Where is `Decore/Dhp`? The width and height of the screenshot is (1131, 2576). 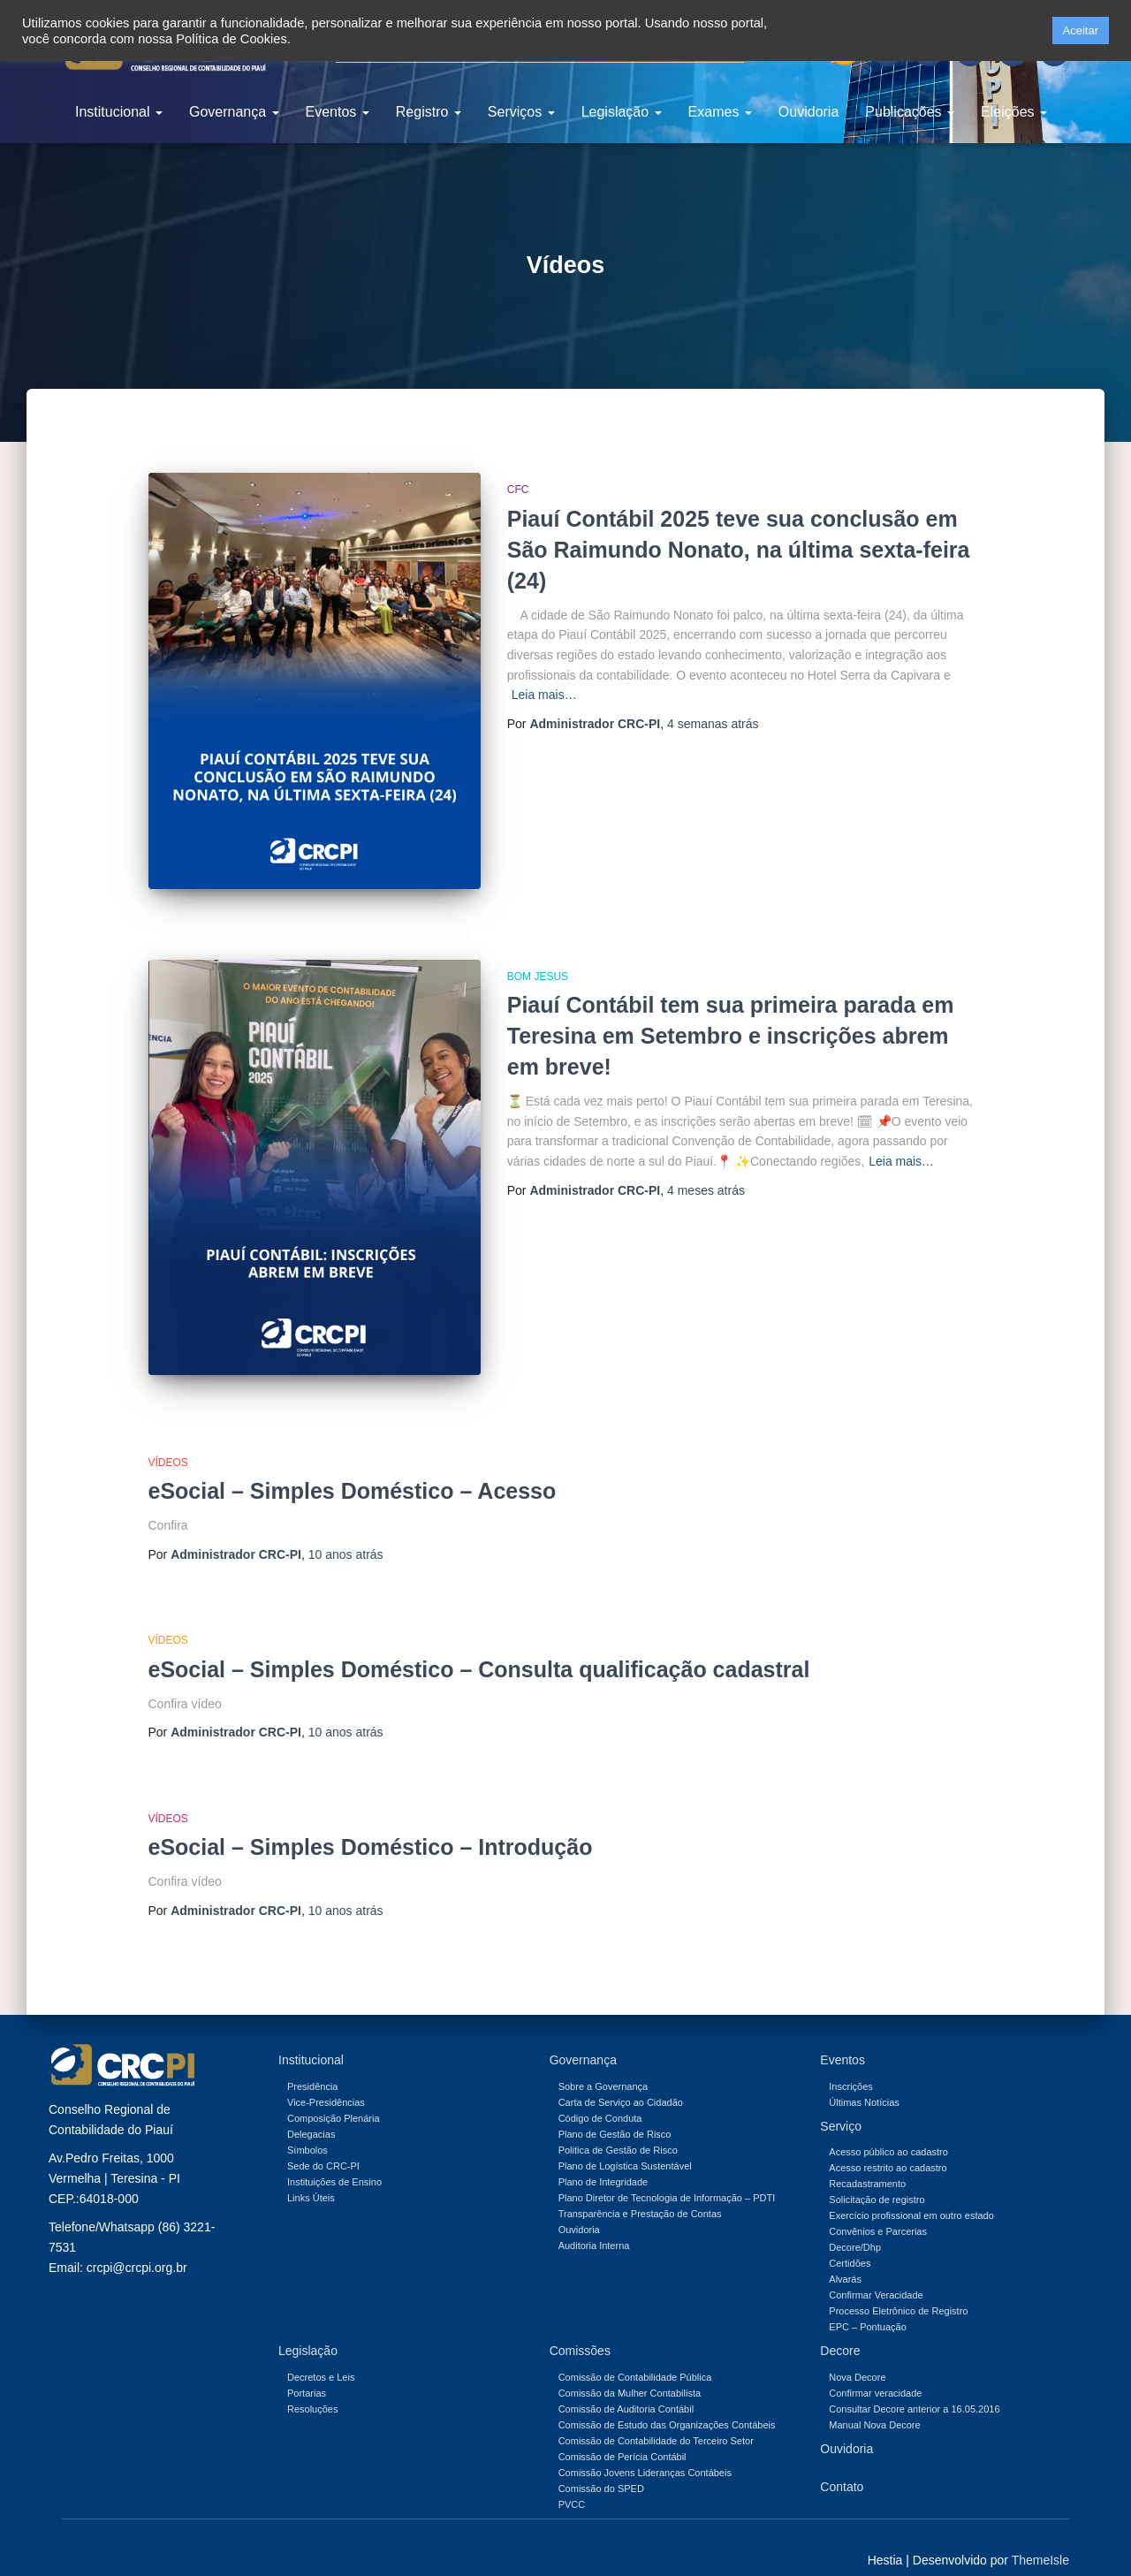
Decore/Dhp is located at coordinates (855, 2224).